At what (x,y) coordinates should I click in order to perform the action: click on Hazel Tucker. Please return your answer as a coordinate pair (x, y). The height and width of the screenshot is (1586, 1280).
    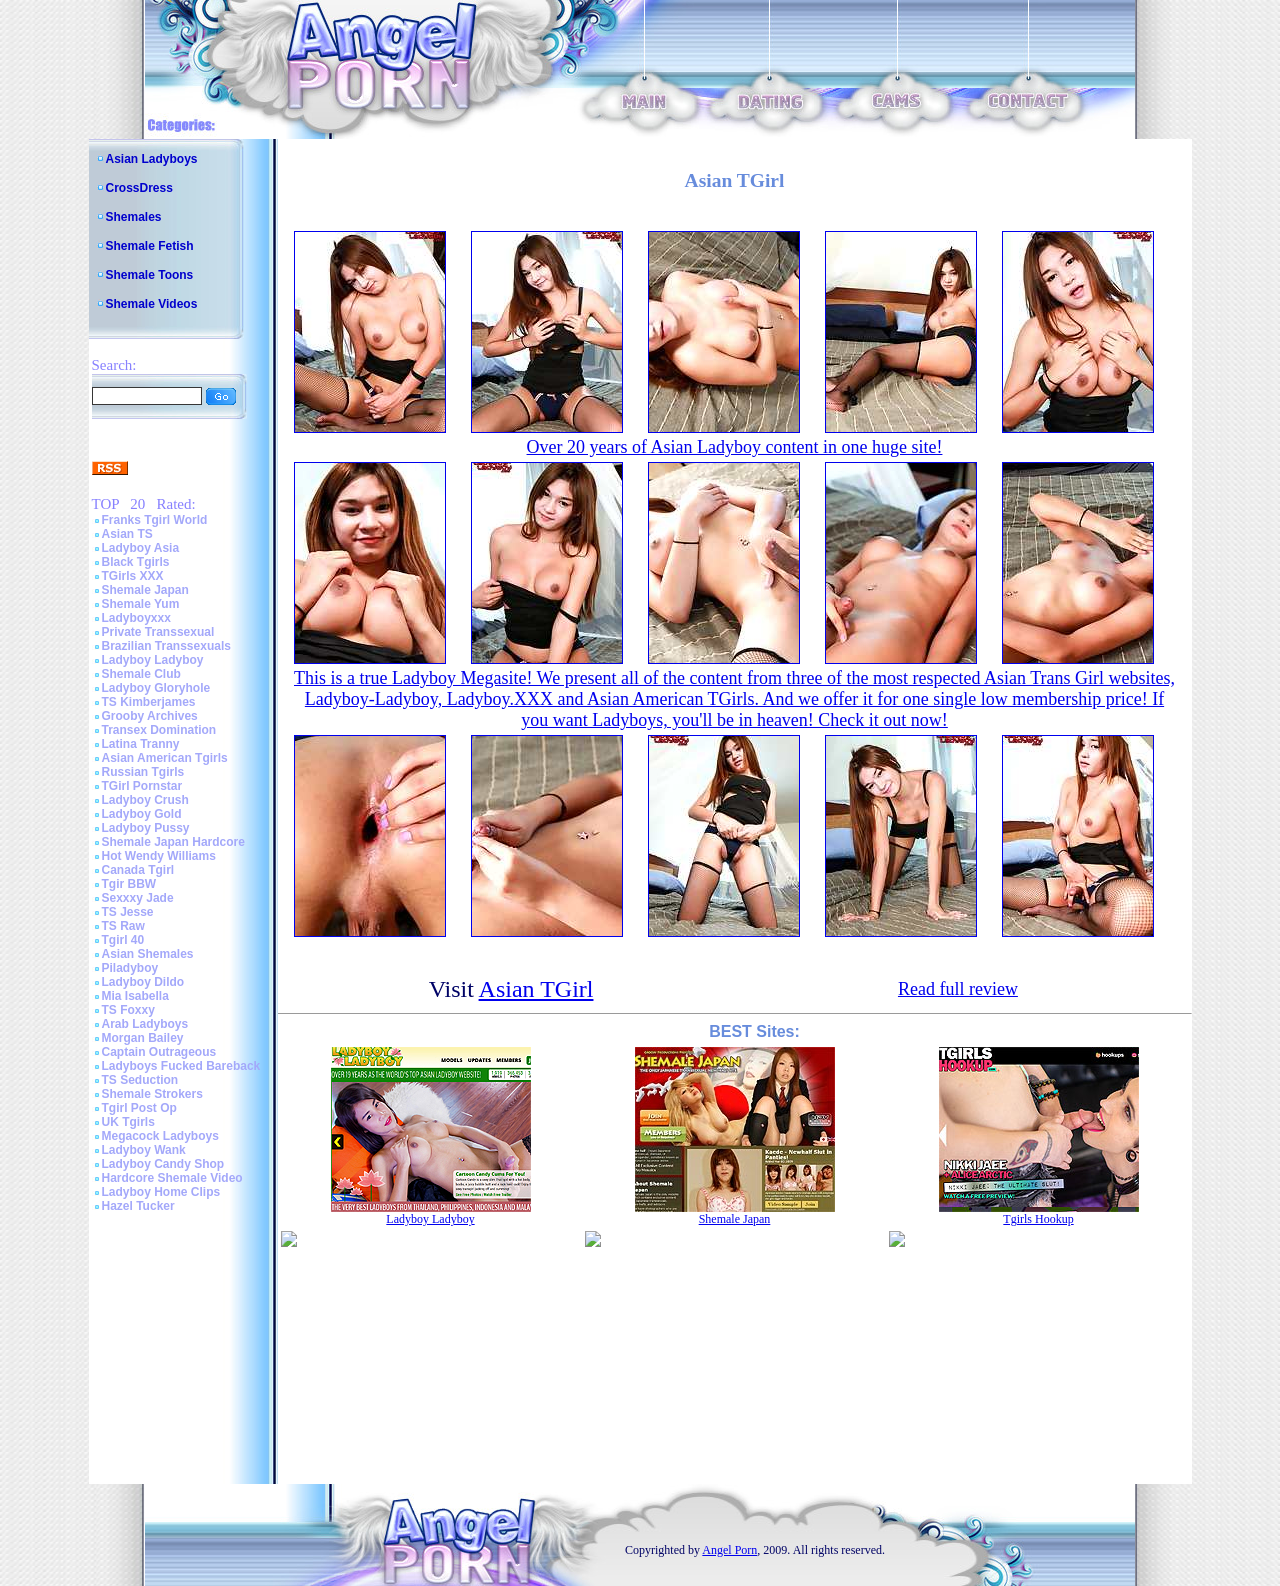
    Looking at the image, I should click on (138, 1206).